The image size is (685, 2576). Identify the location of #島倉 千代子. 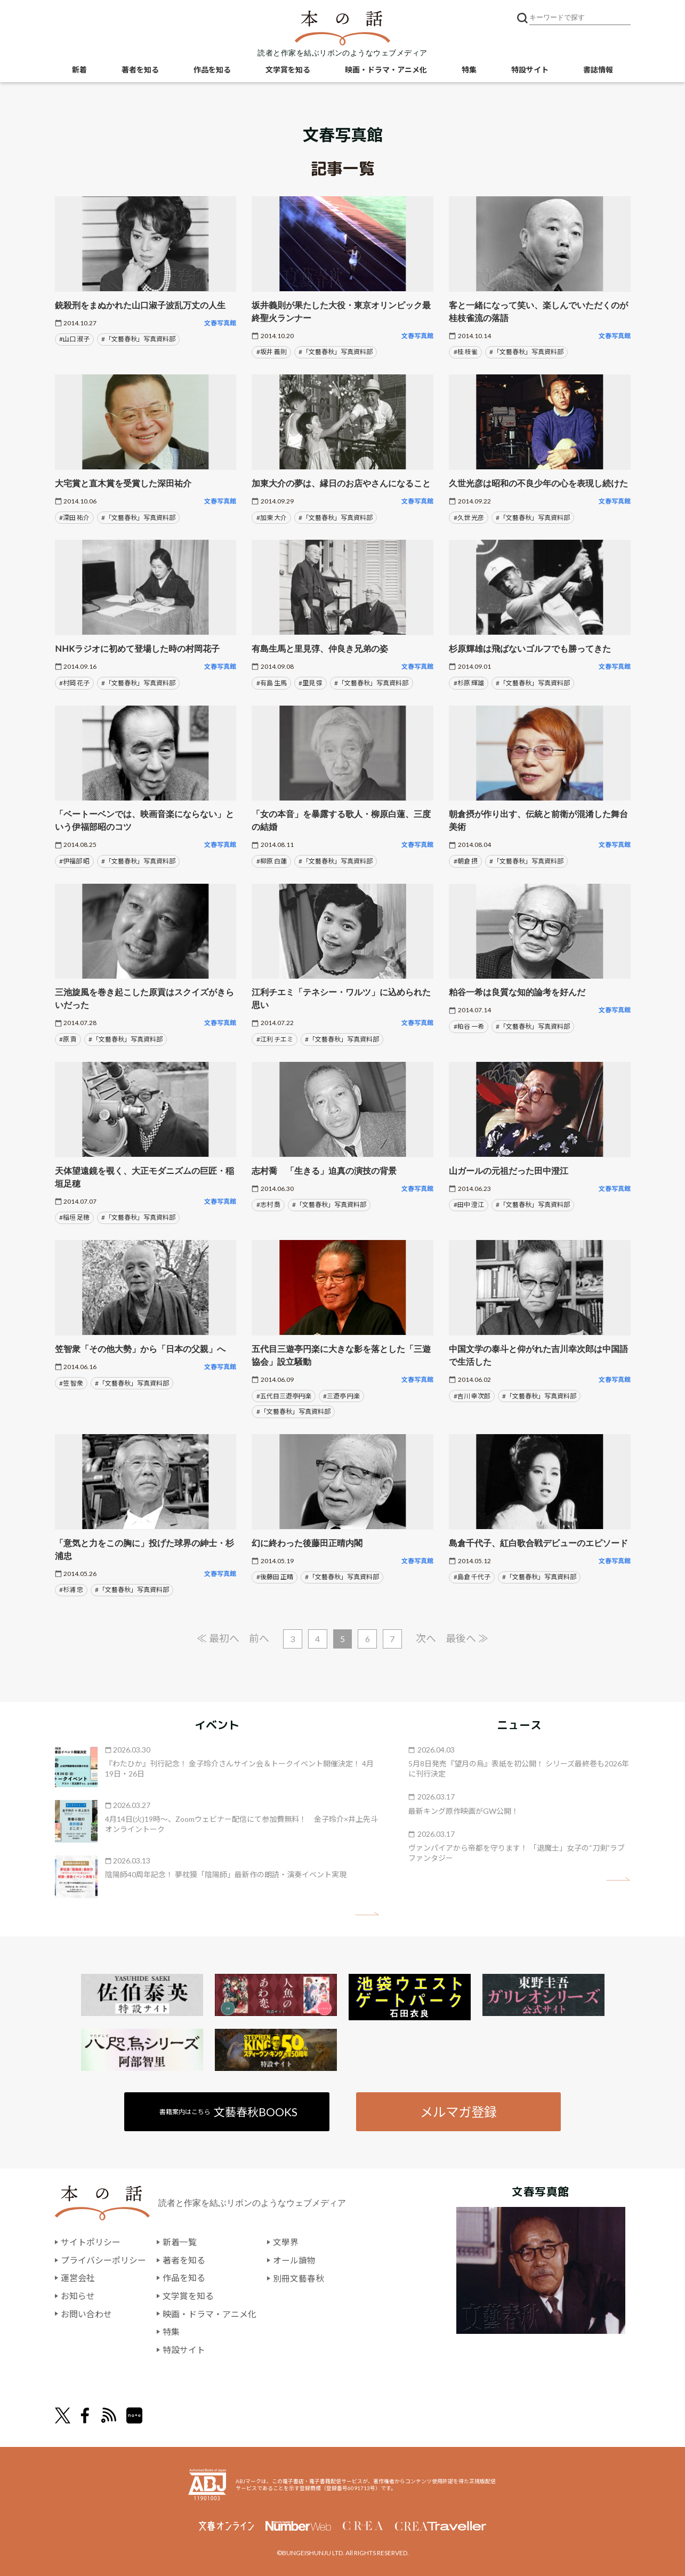
(472, 1577).